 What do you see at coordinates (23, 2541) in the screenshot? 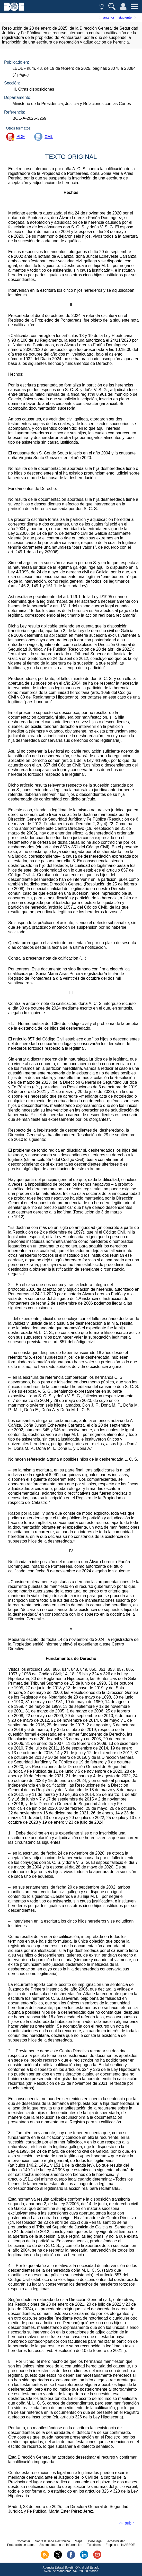
I see `Contactar` at bounding box center [23, 2541].